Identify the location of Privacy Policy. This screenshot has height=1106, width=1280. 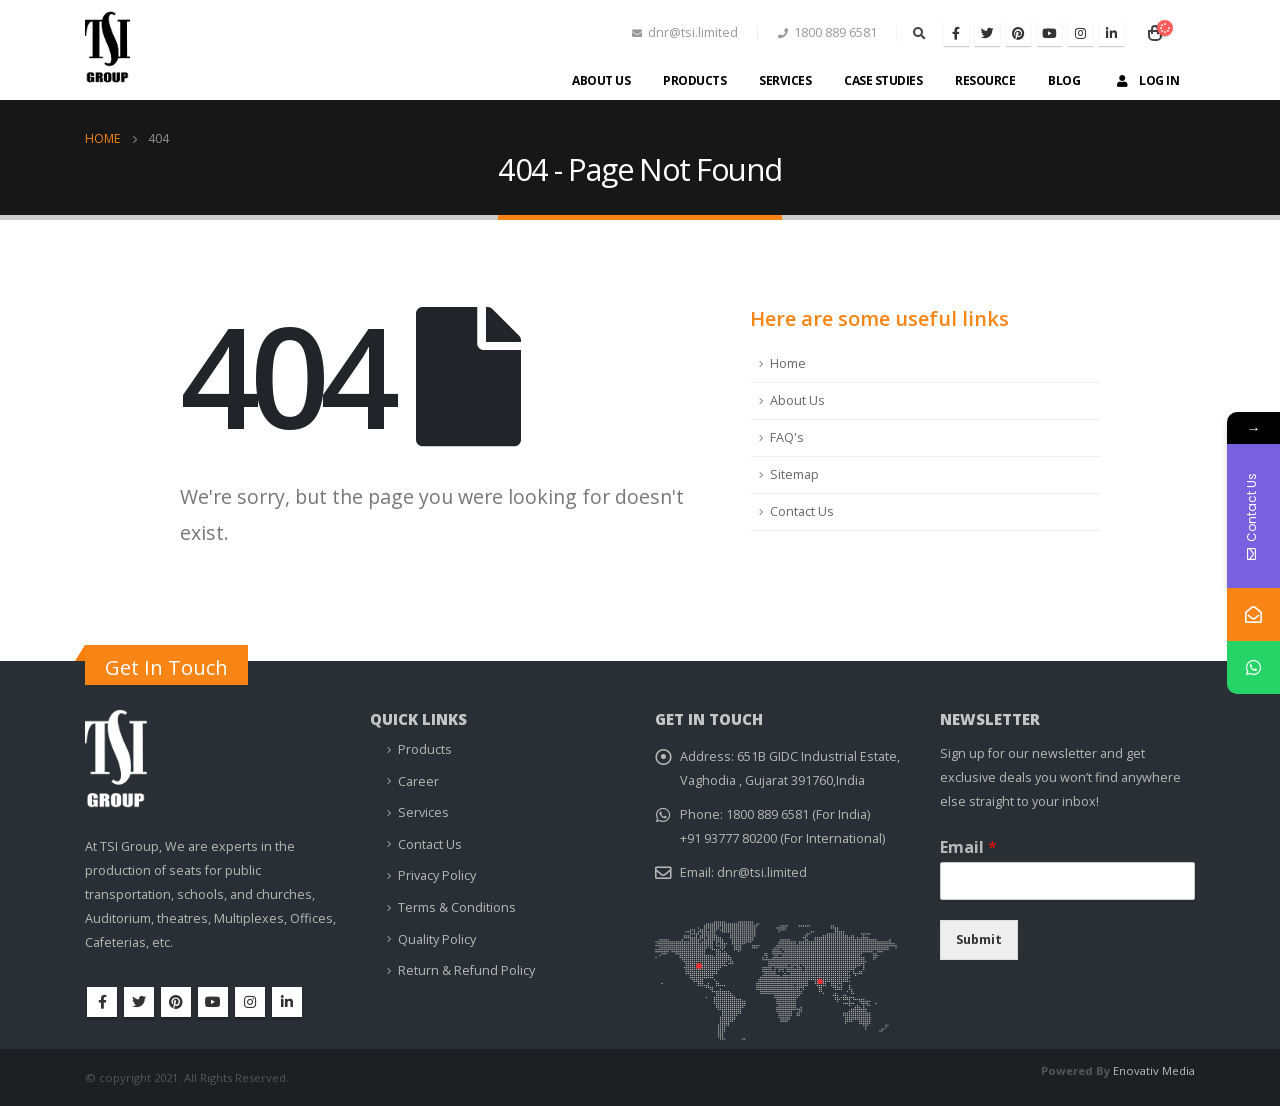
(437, 875).